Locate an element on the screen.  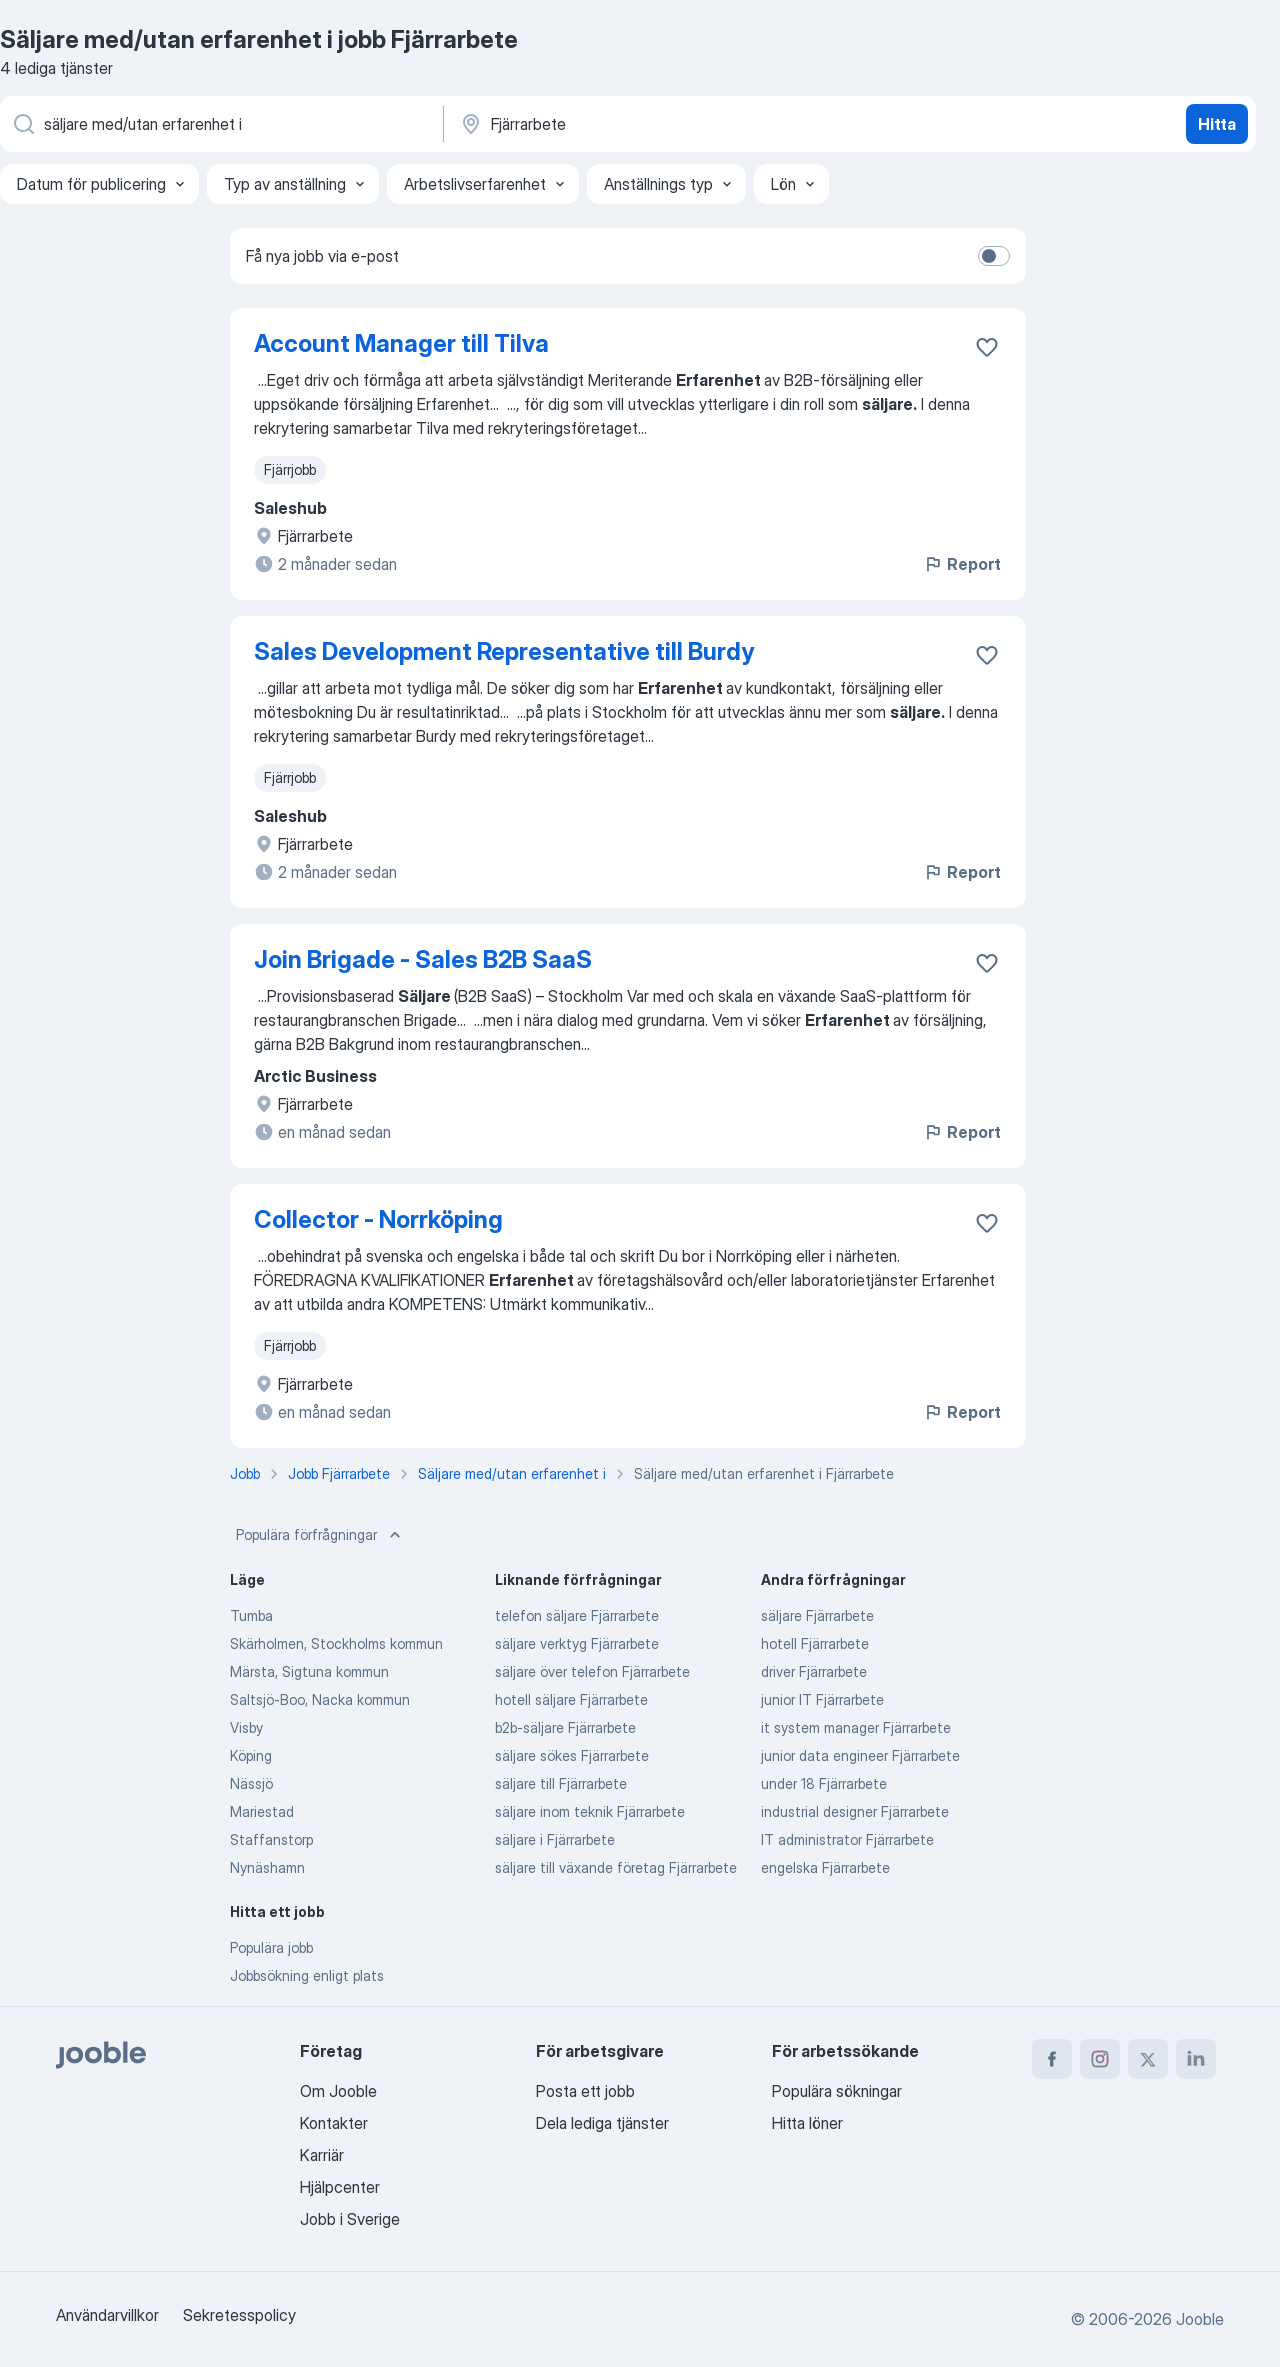
Hitta is located at coordinates (1217, 124).